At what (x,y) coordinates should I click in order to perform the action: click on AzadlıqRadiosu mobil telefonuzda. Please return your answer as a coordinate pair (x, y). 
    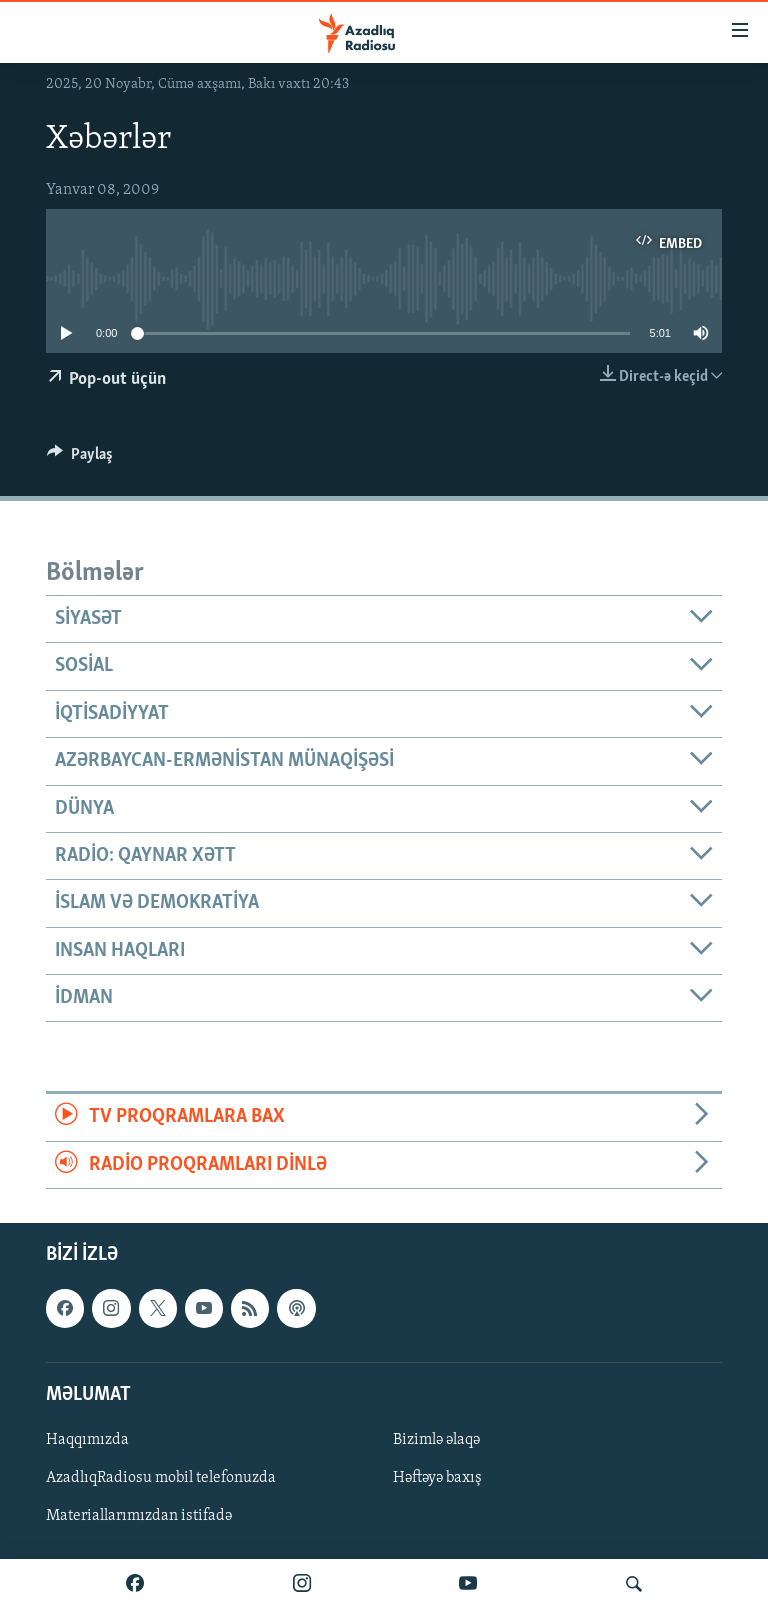
    Looking at the image, I should click on (161, 1478).